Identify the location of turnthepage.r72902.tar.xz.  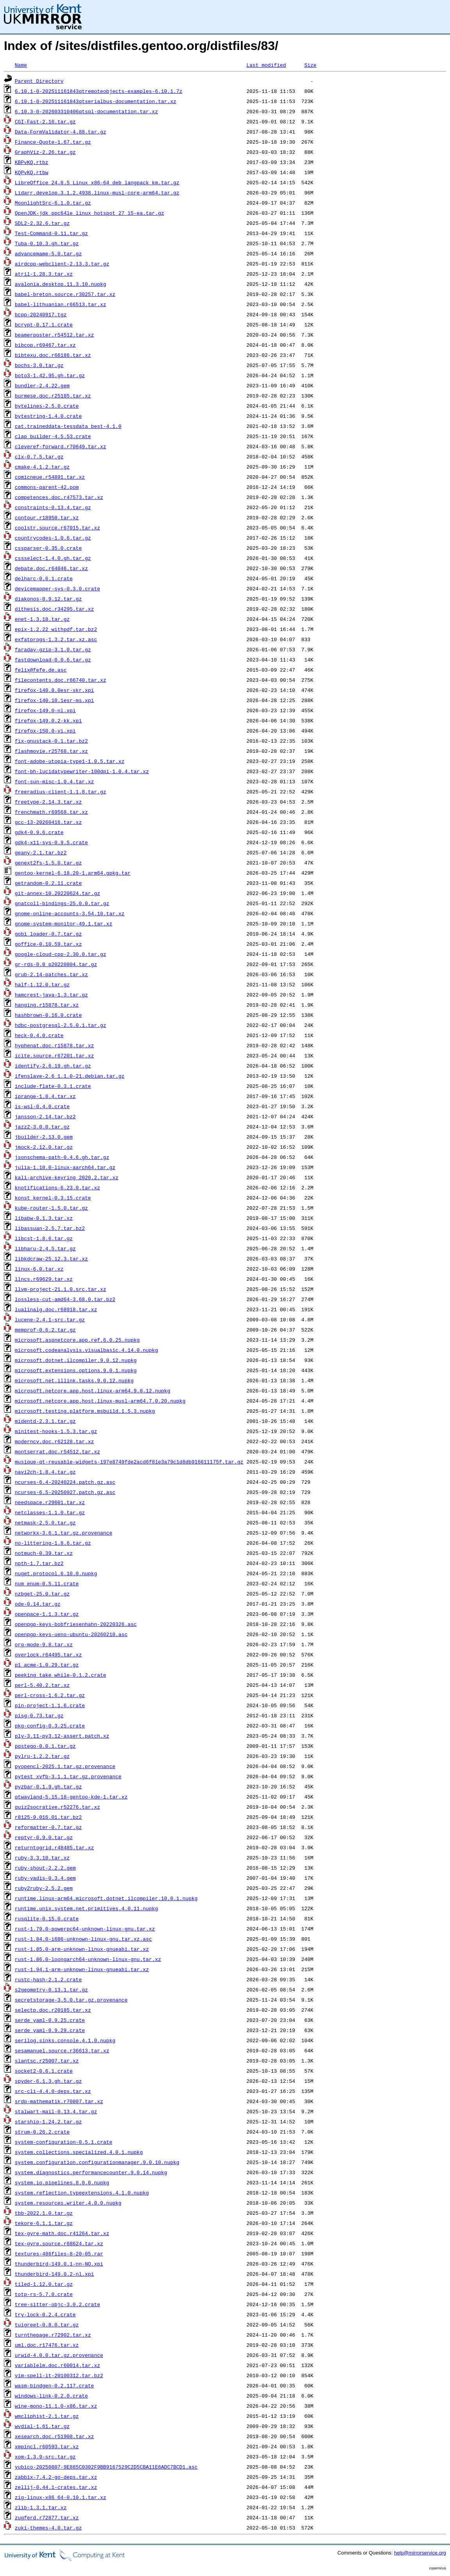
(53, 2334).